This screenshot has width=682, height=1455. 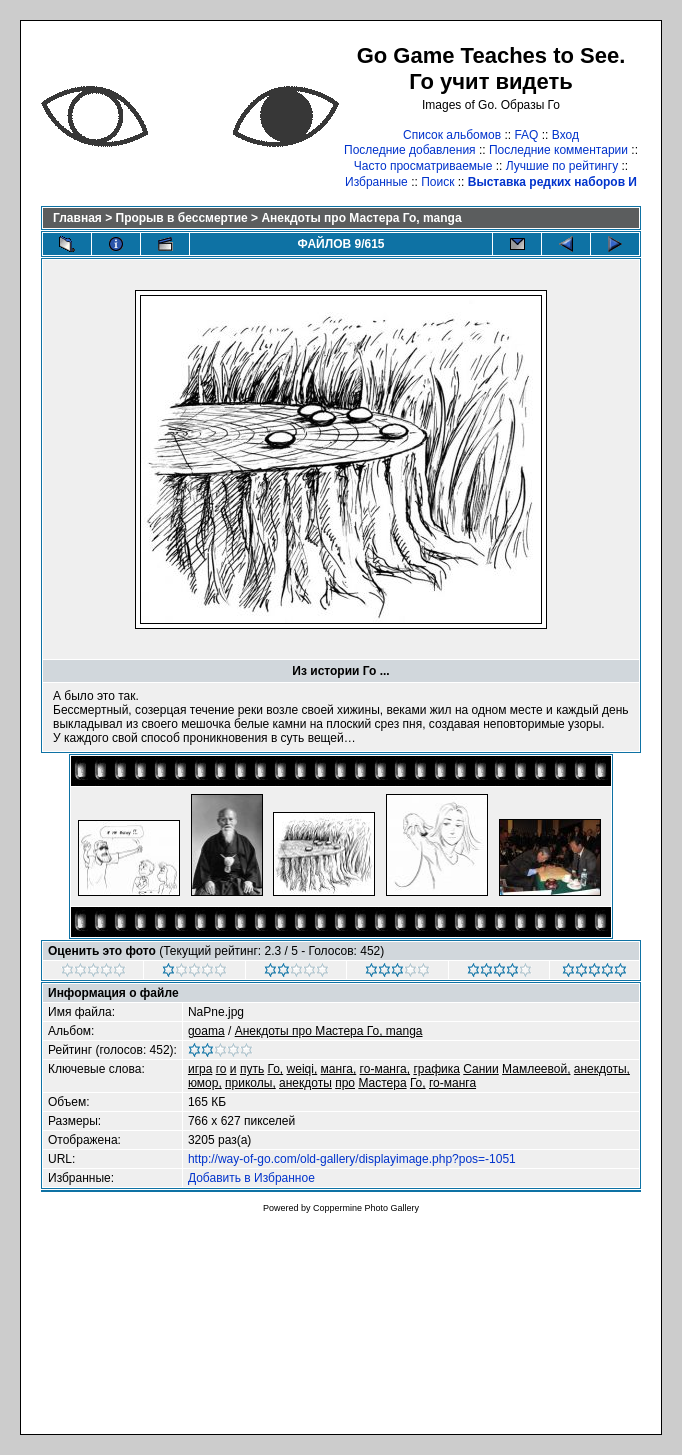 I want to click on weiqi,, so click(x=302, y=1069).